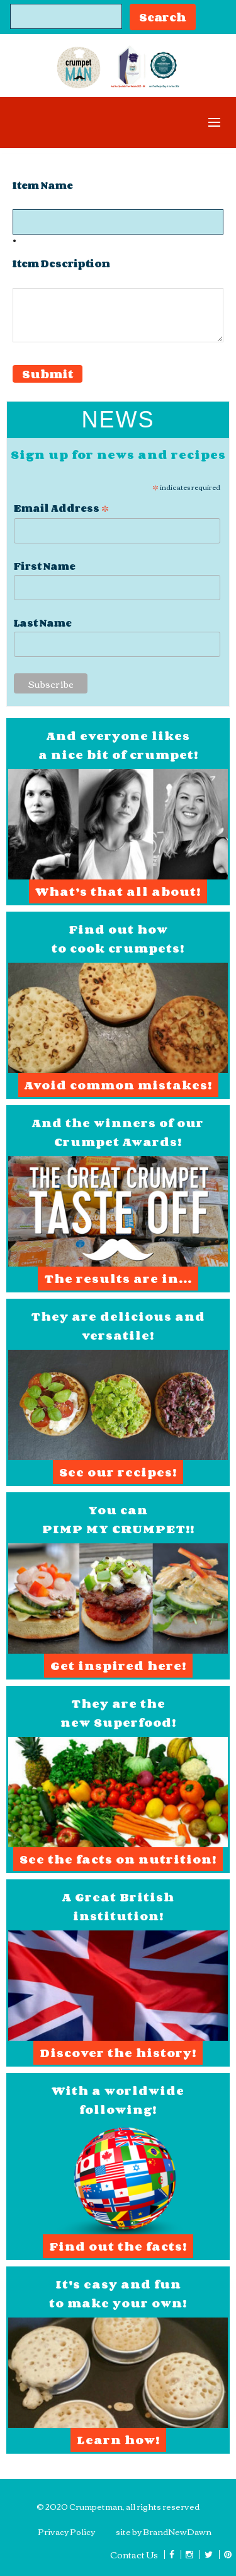 The image size is (236, 2576). What do you see at coordinates (66, 2531) in the screenshot?
I see `Privacy Policy` at bounding box center [66, 2531].